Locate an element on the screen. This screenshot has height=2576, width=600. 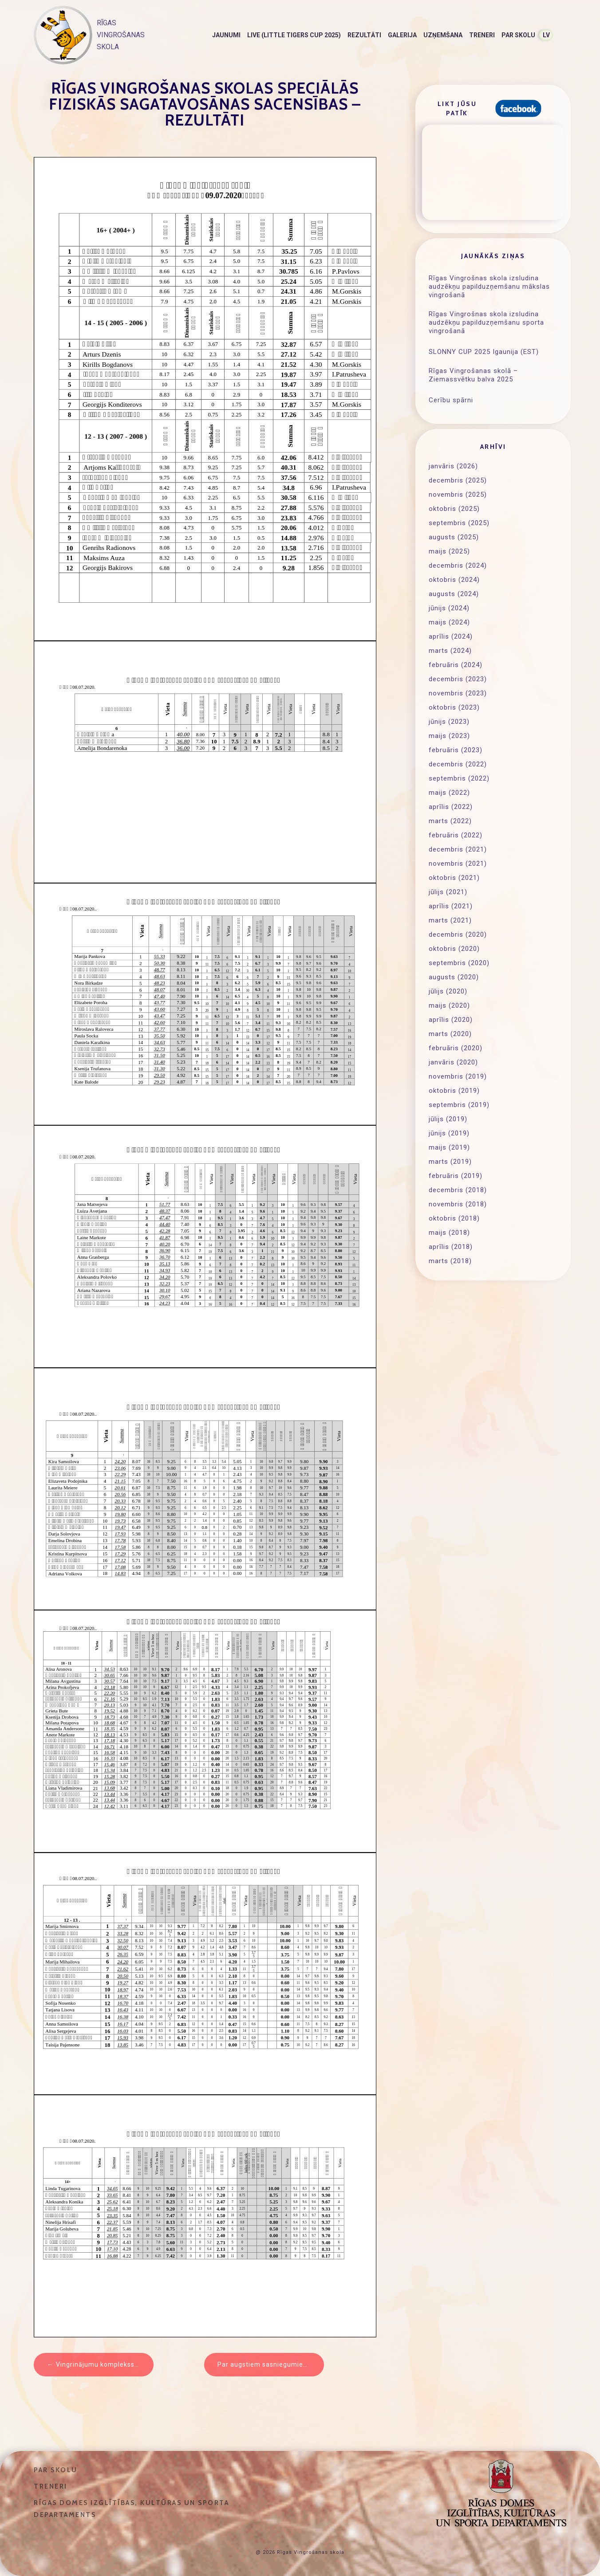
Cerību spārni is located at coordinates (451, 400).